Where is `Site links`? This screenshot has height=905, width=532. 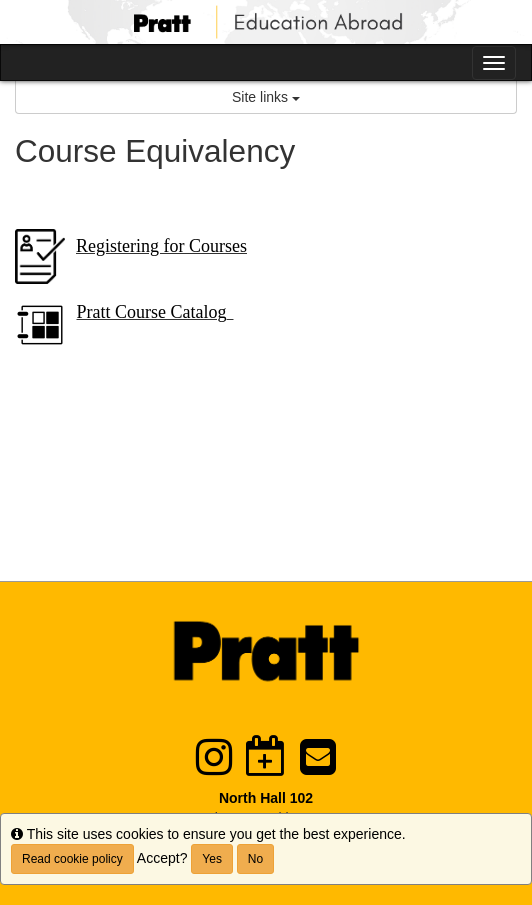 Site links is located at coordinates (266, 97).